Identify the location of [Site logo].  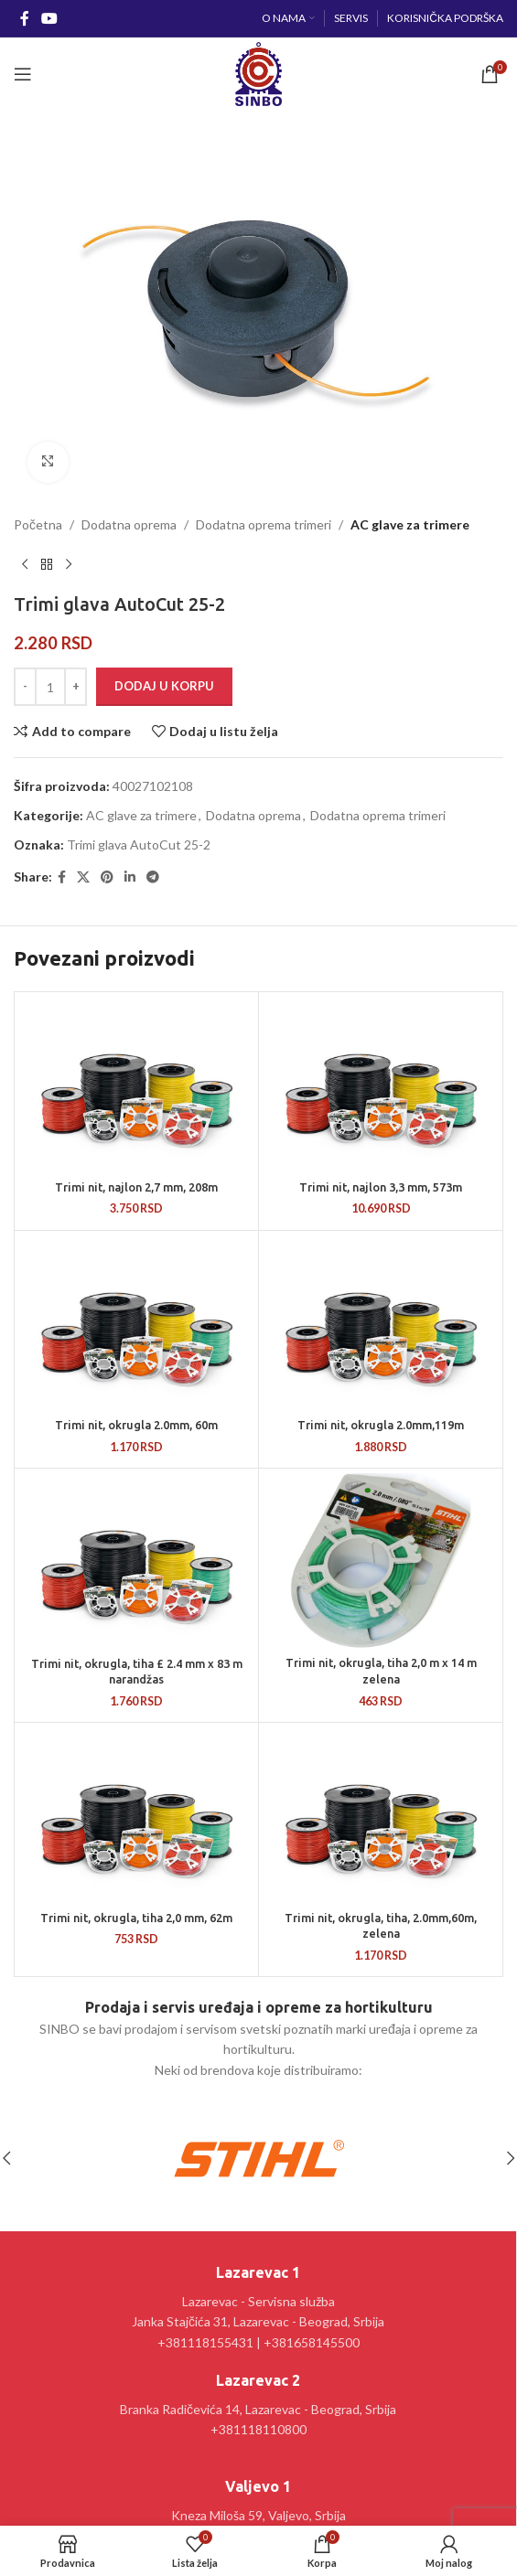
(258, 72).